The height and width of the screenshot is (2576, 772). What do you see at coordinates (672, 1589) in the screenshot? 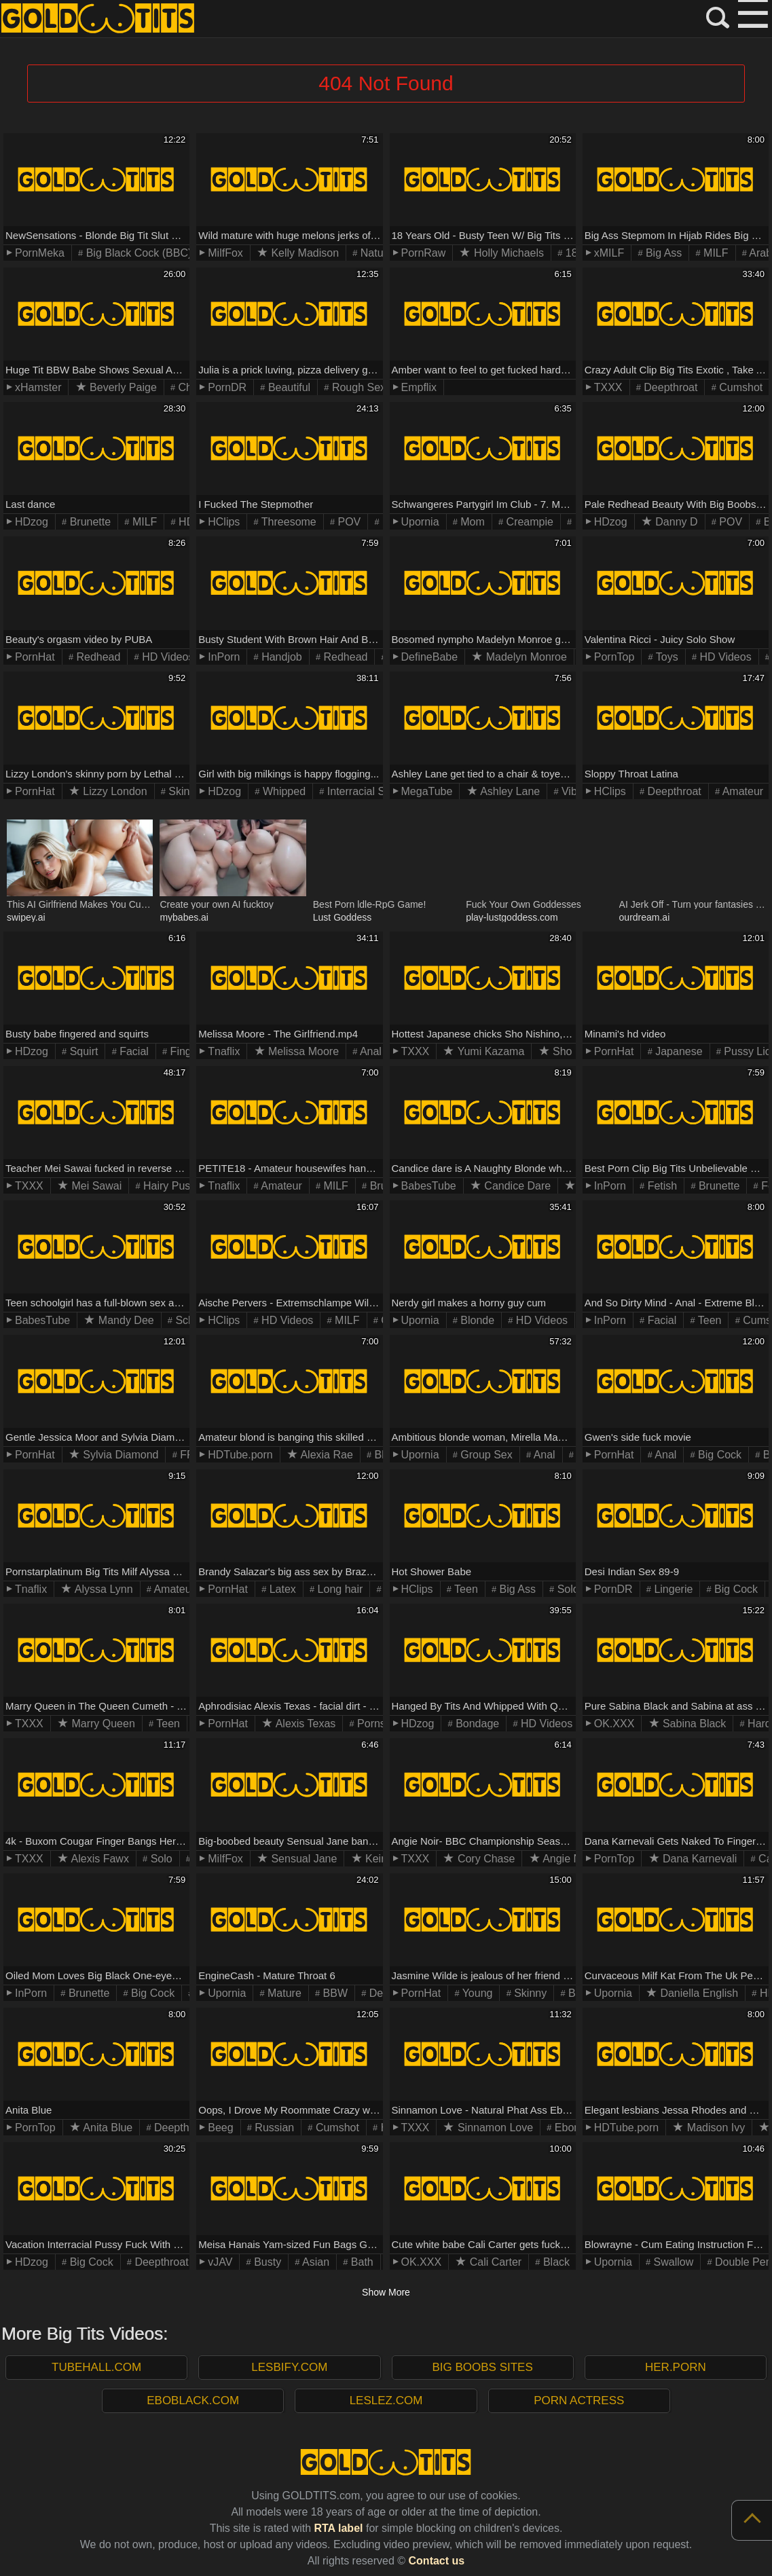
I see `Lingerie` at bounding box center [672, 1589].